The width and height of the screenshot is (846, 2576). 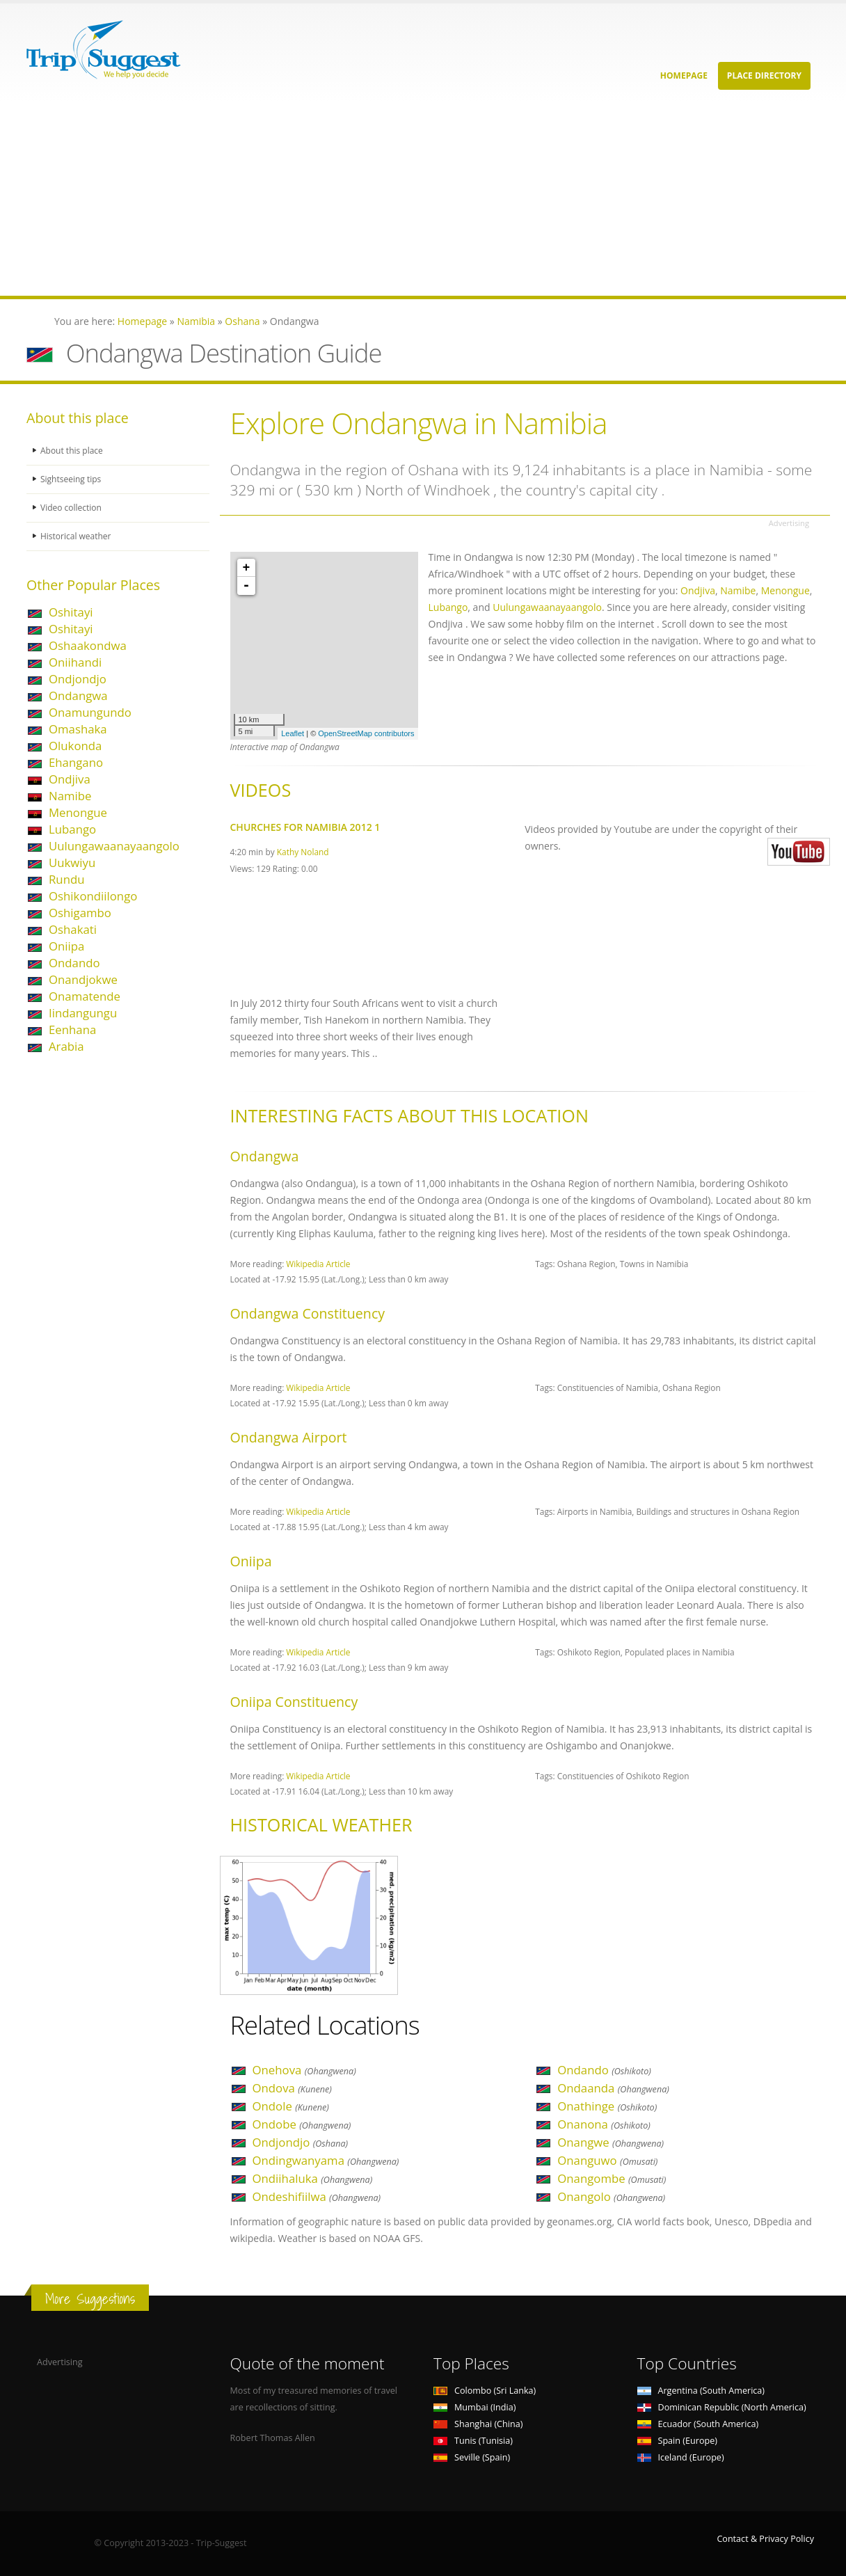 I want to click on Place Directory, so click(x=764, y=75).